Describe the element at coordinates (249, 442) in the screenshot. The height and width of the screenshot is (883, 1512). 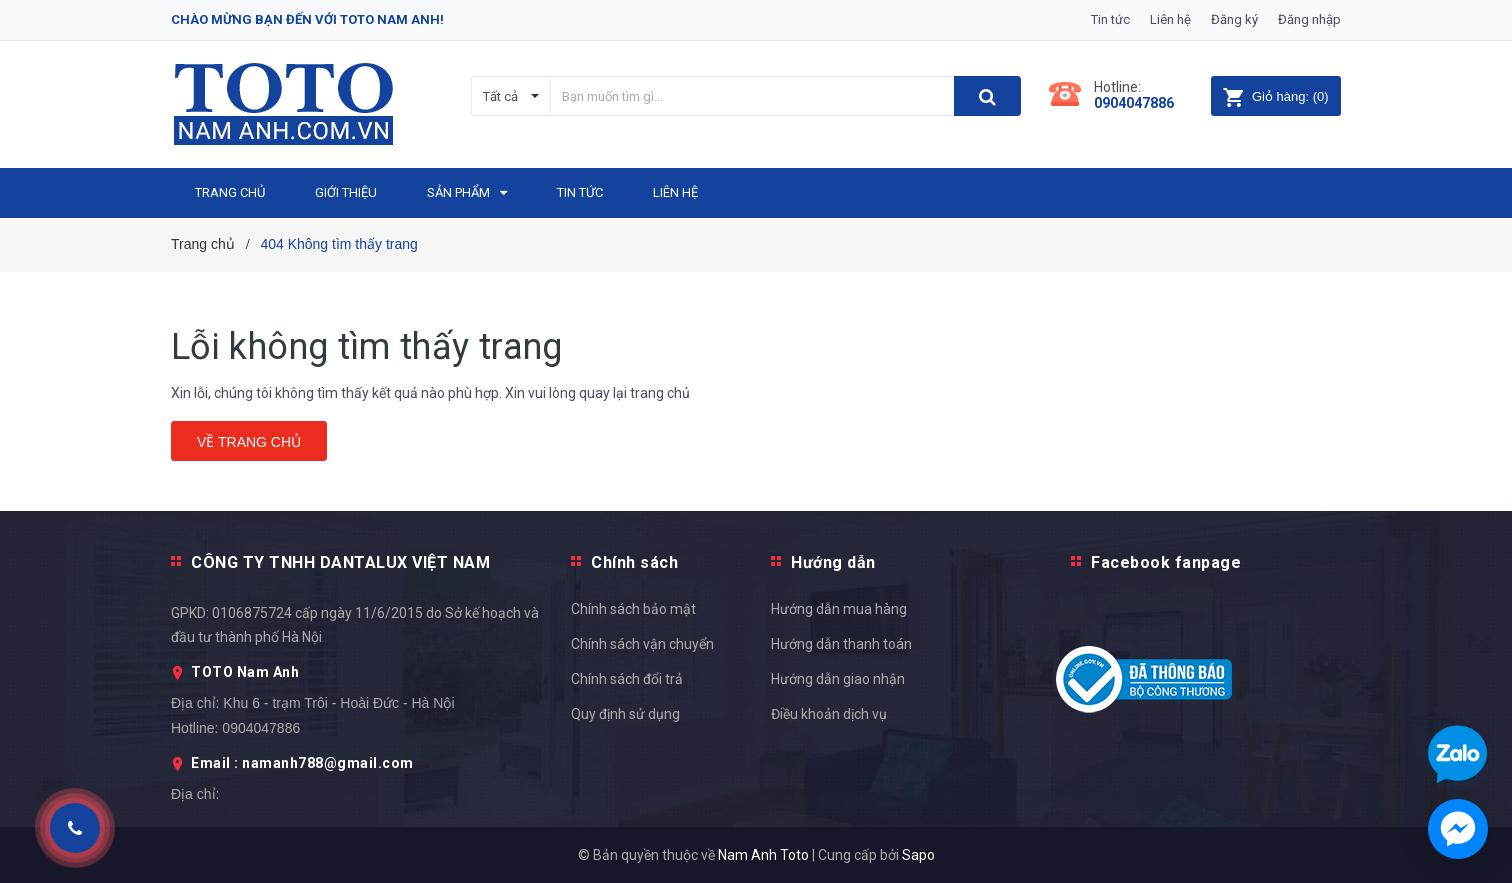
I see `Về trang chủ` at that location.